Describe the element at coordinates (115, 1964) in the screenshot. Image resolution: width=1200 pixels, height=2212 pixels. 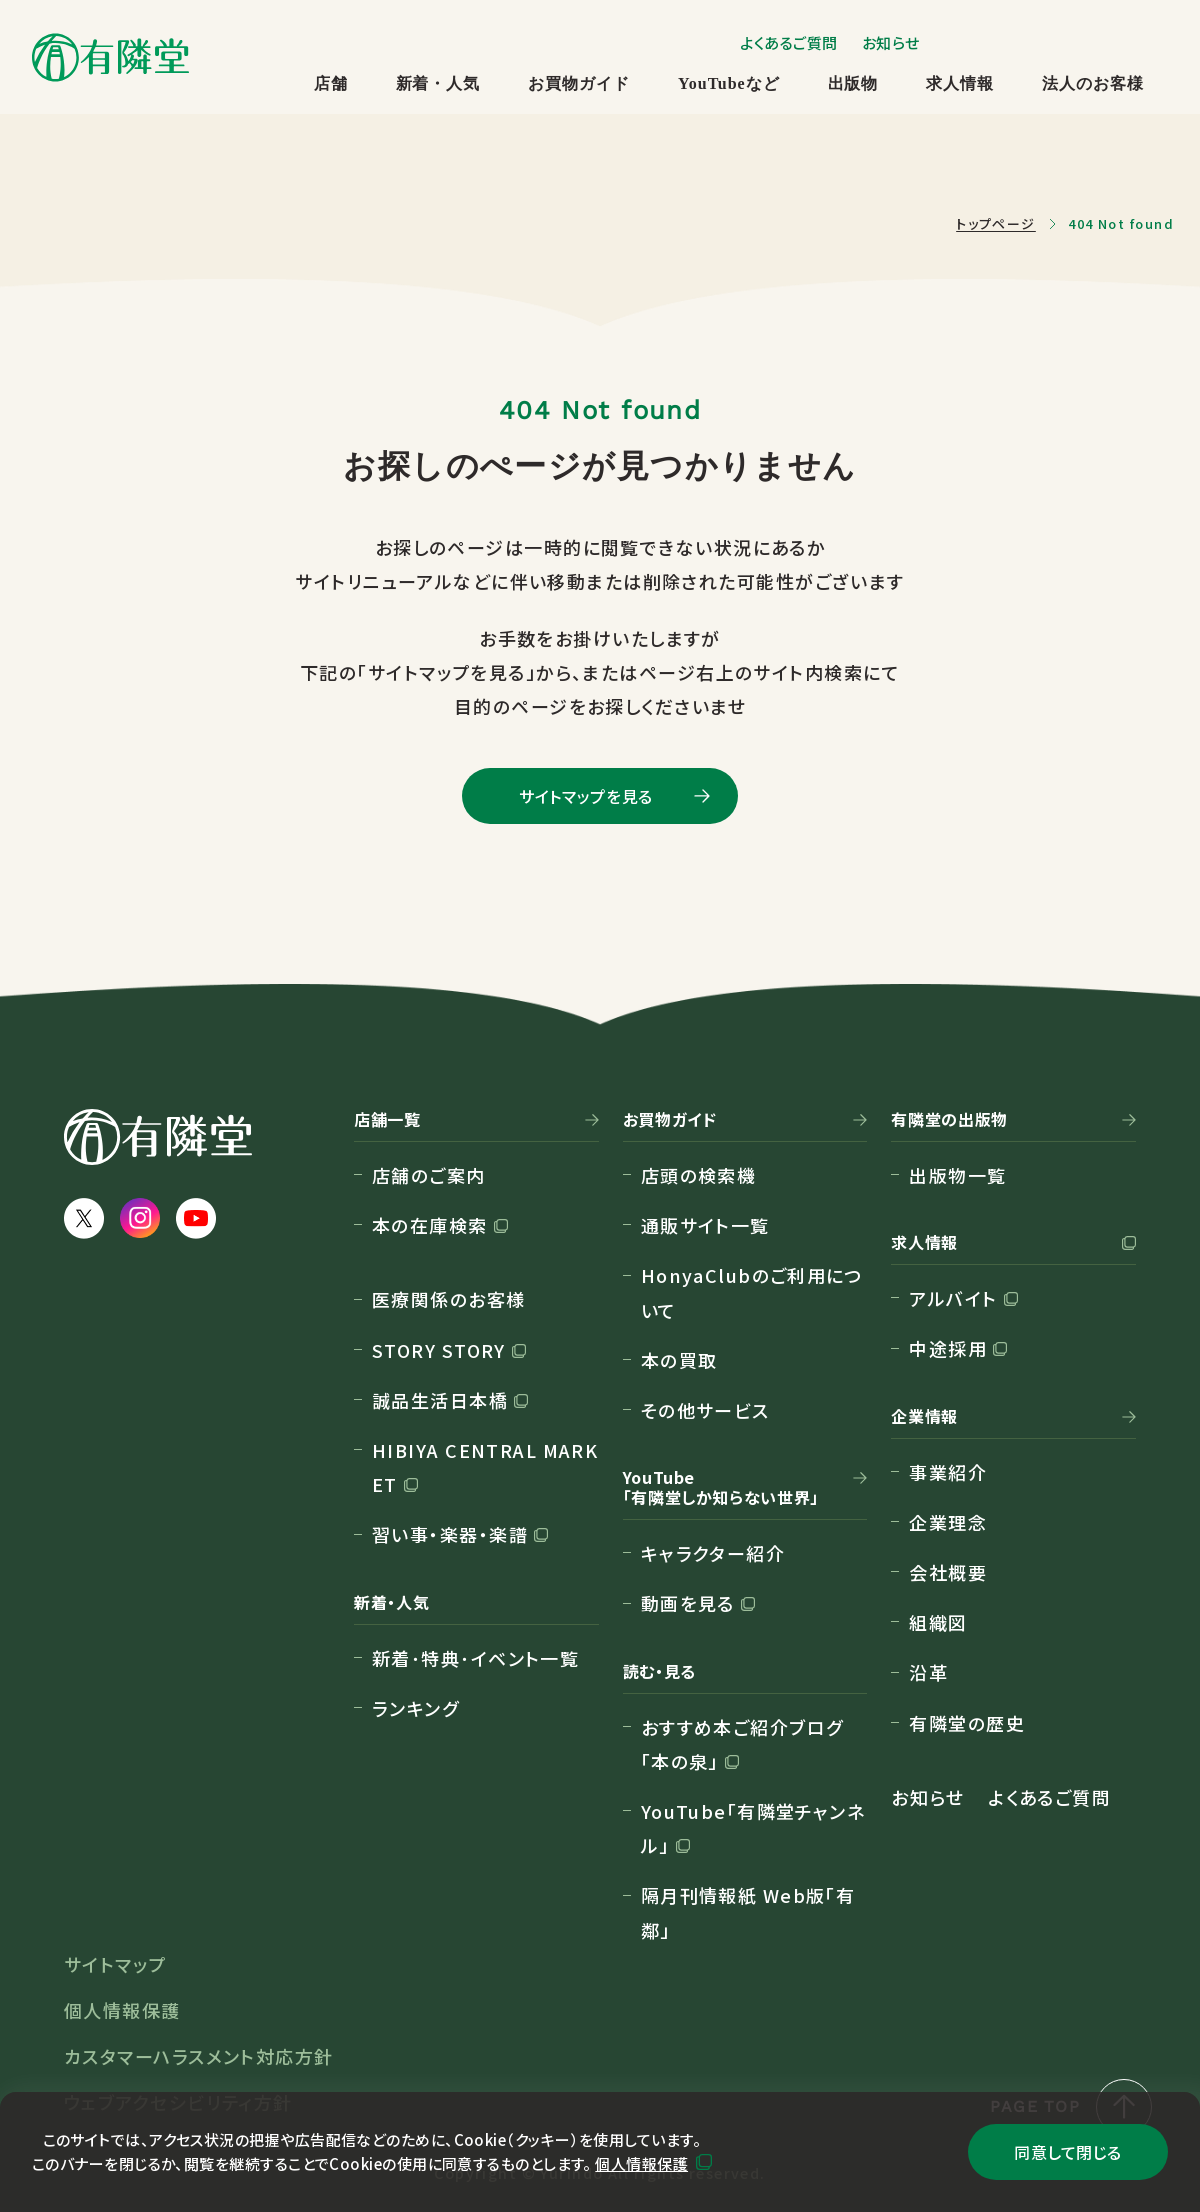
I see `サイトマップ` at that location.